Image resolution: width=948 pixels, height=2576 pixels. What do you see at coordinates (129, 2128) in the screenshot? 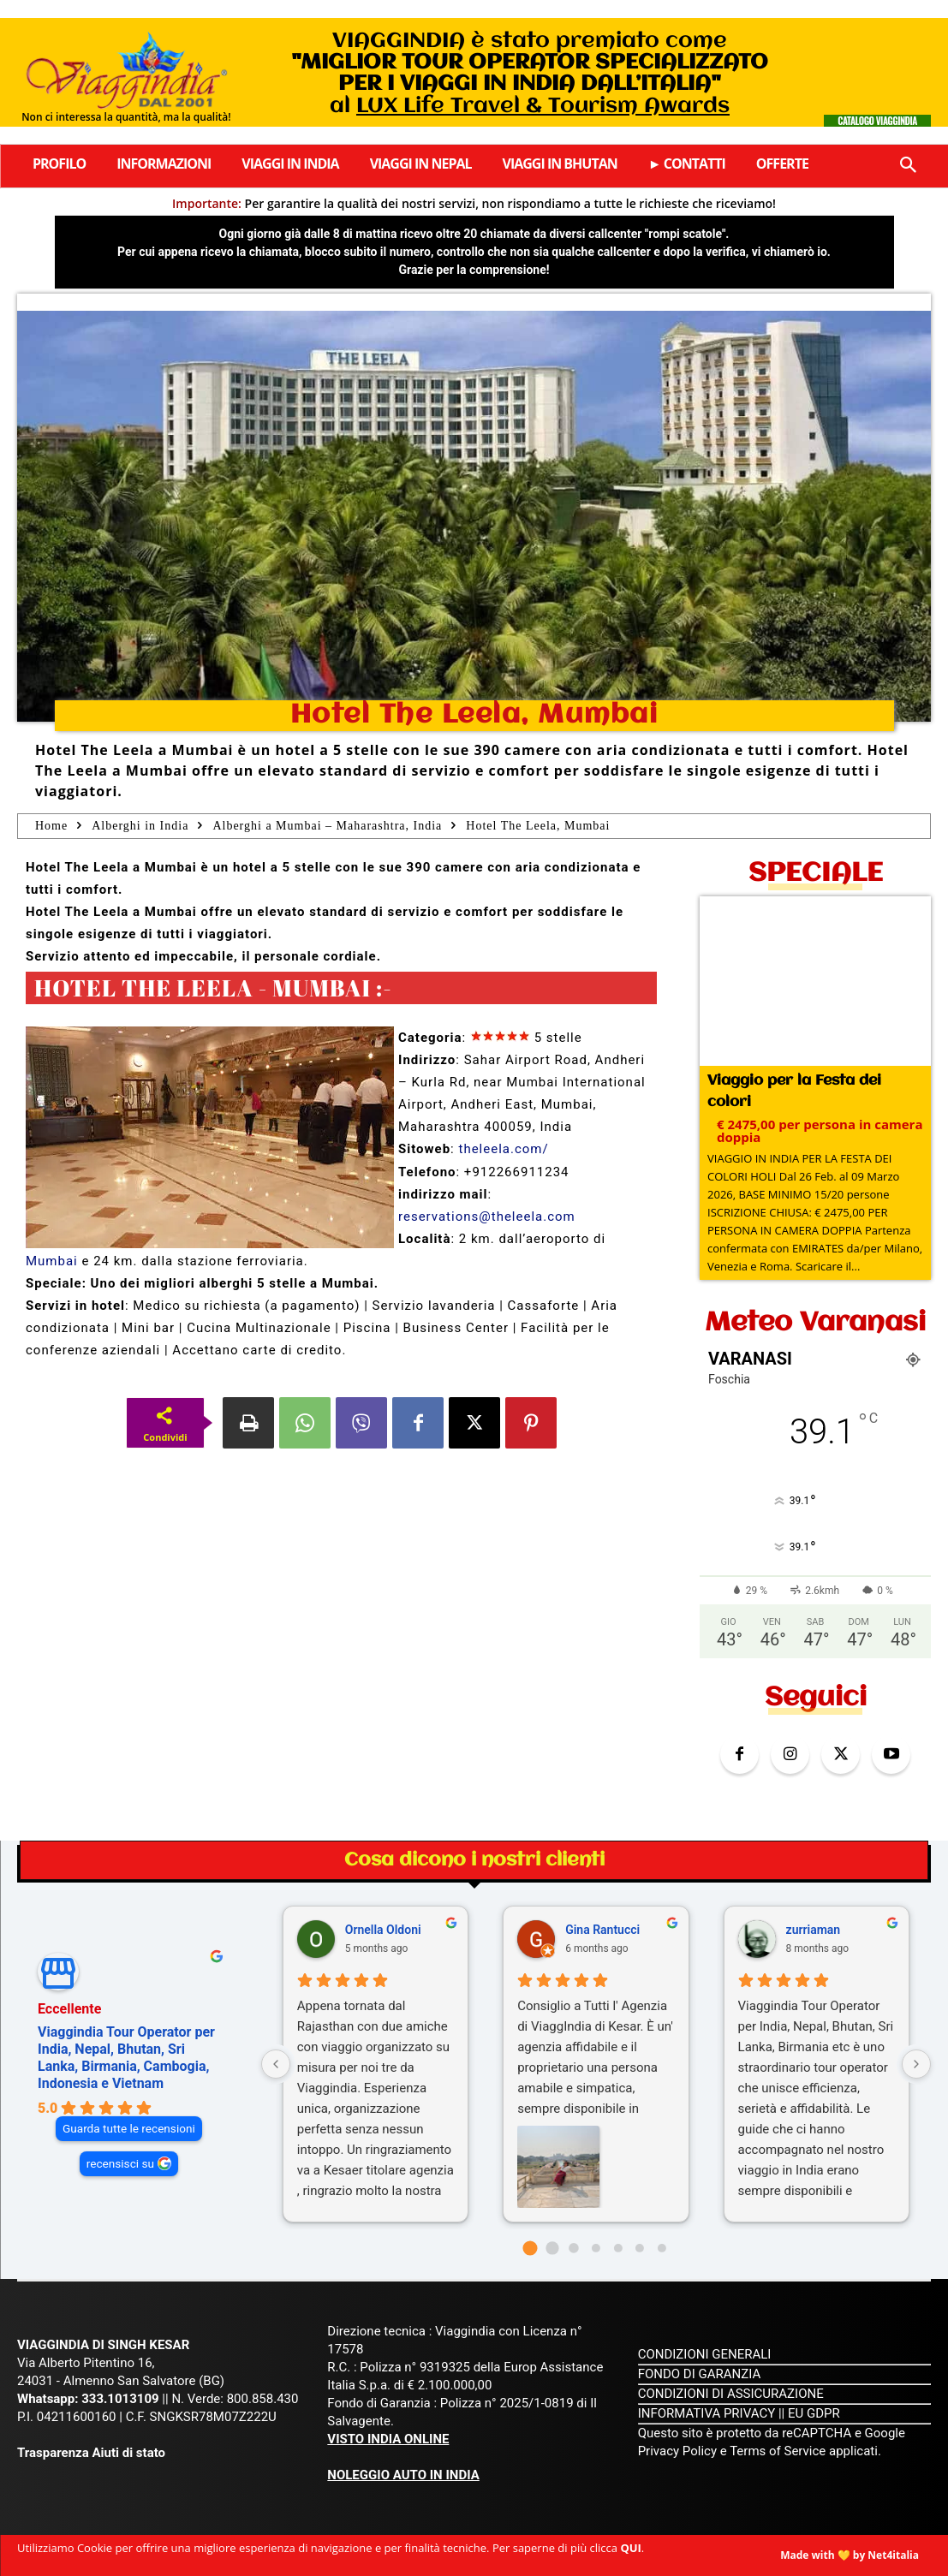
I see `Guarda tutte le recensioni` at bounding box center [129, 2128].